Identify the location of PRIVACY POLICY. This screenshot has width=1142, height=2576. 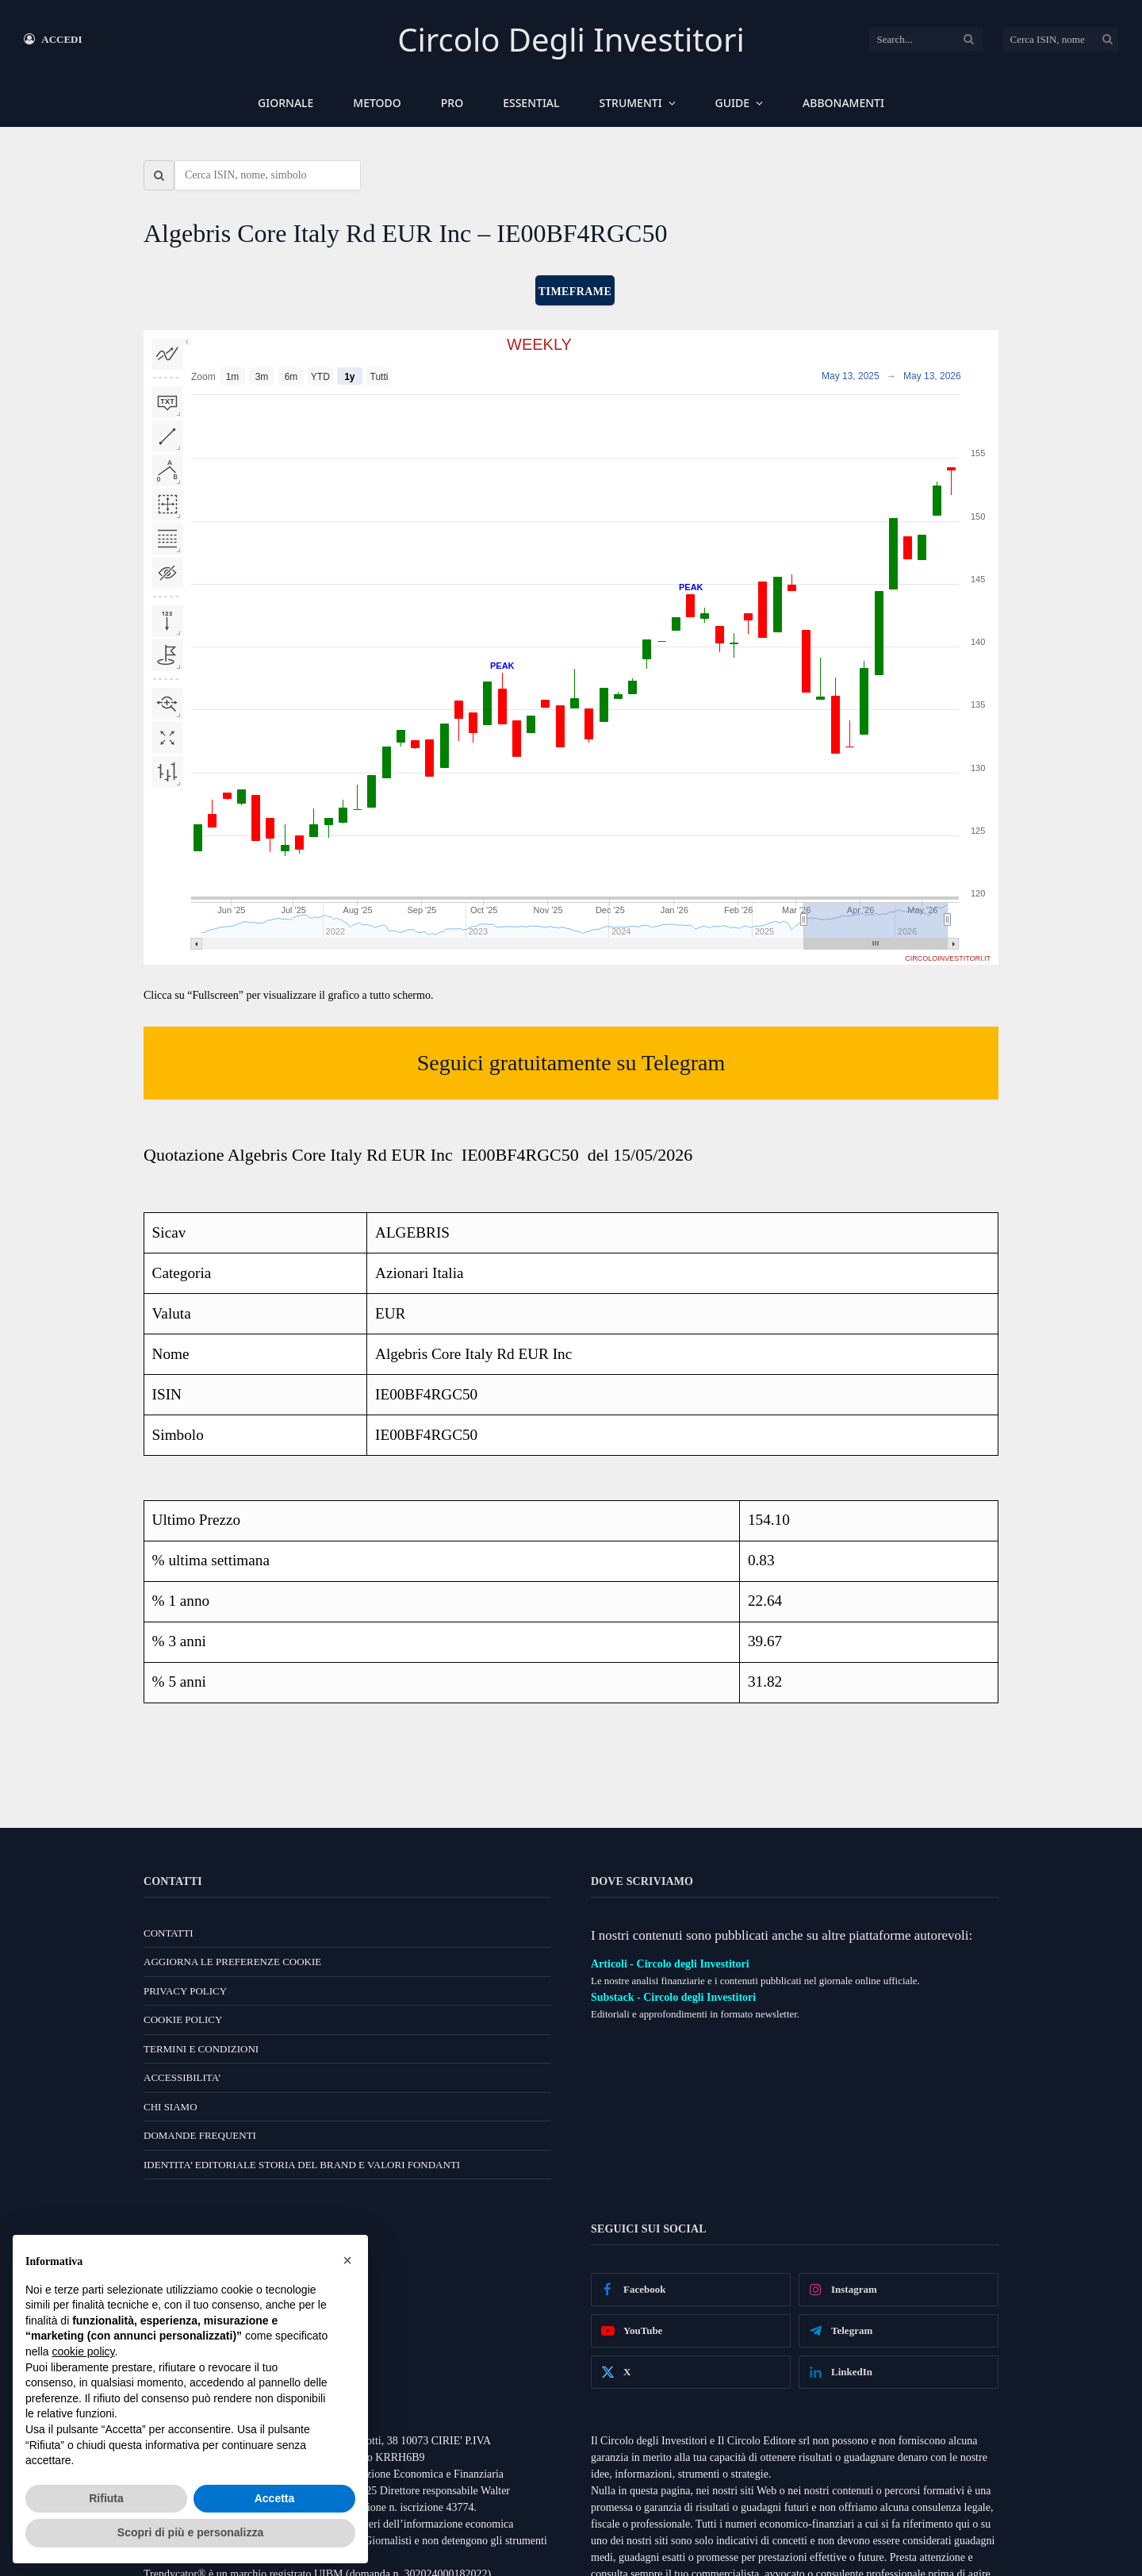
(185, 1991).